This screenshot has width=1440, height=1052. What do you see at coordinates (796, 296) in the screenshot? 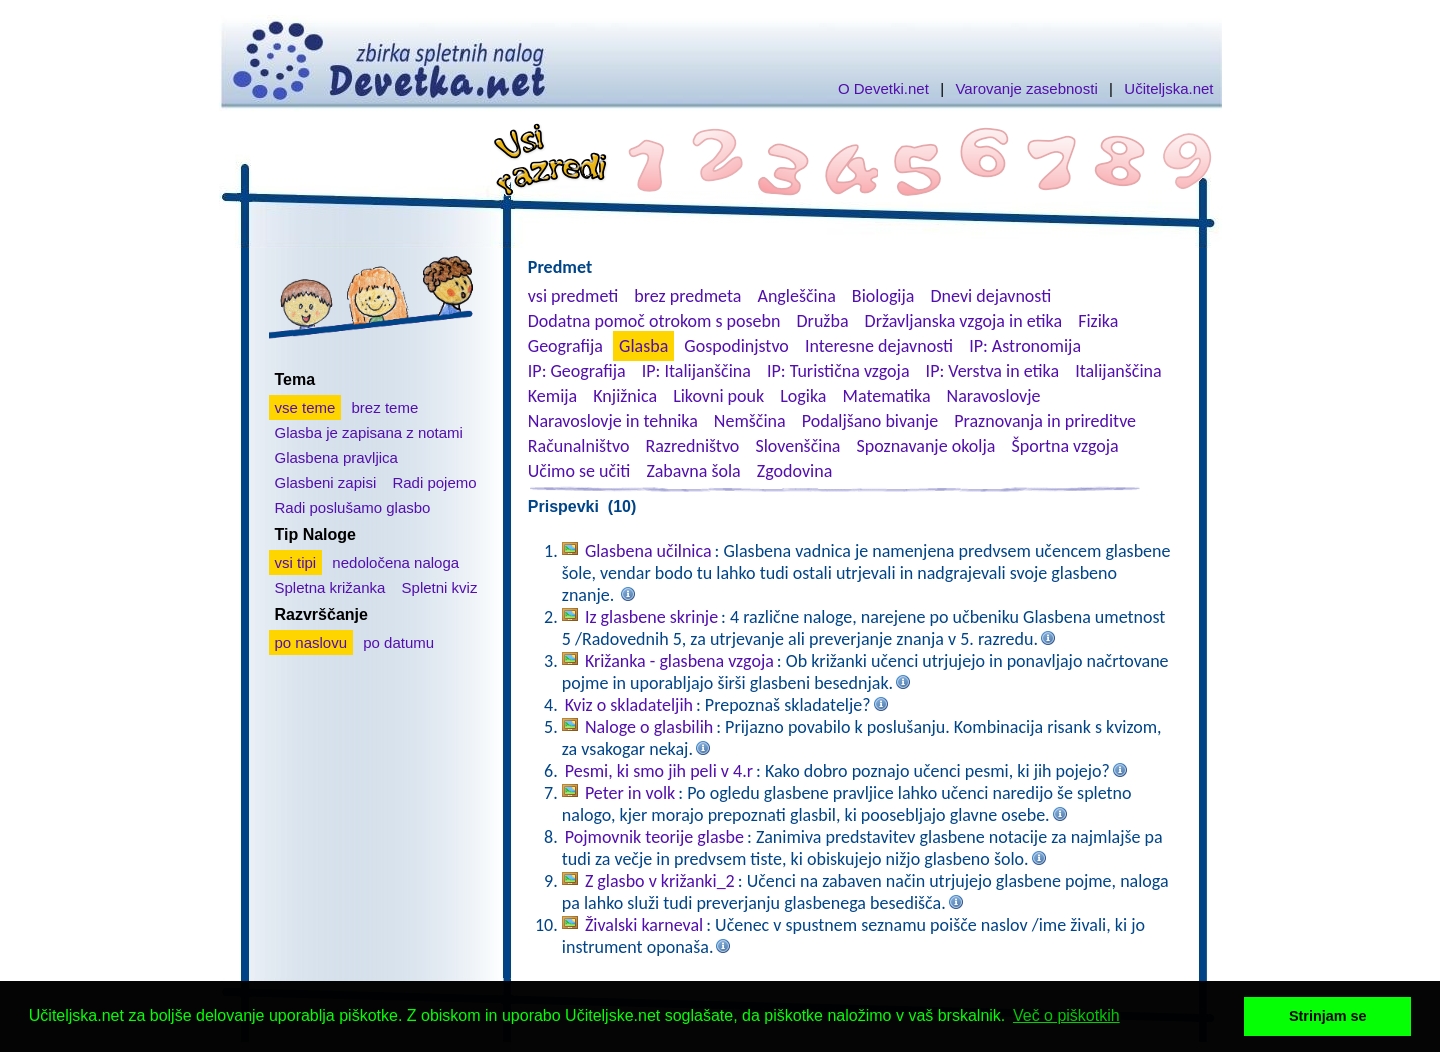
I see `Angleščina` at bounding box center [796, 296].